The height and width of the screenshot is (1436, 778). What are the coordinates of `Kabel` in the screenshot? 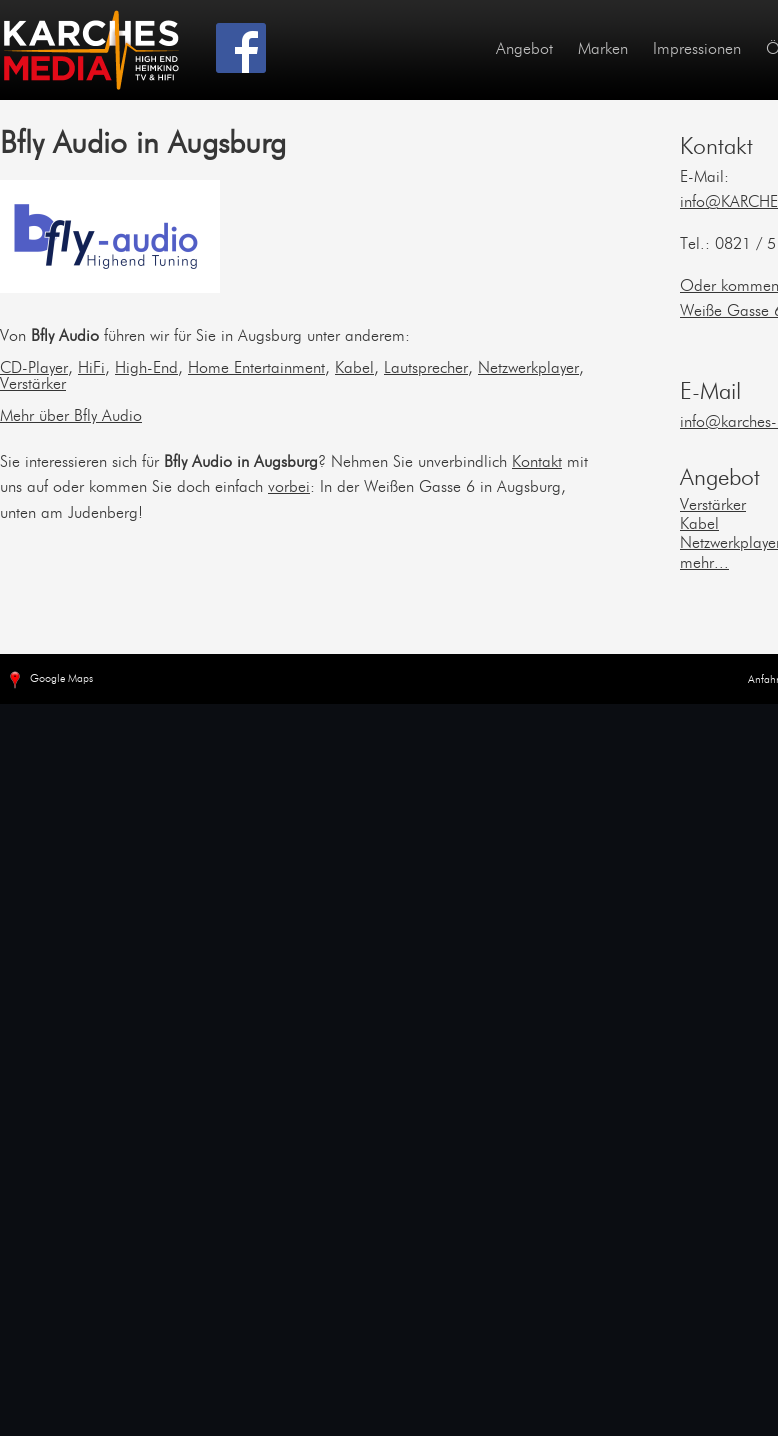 It's located at (354, 369).